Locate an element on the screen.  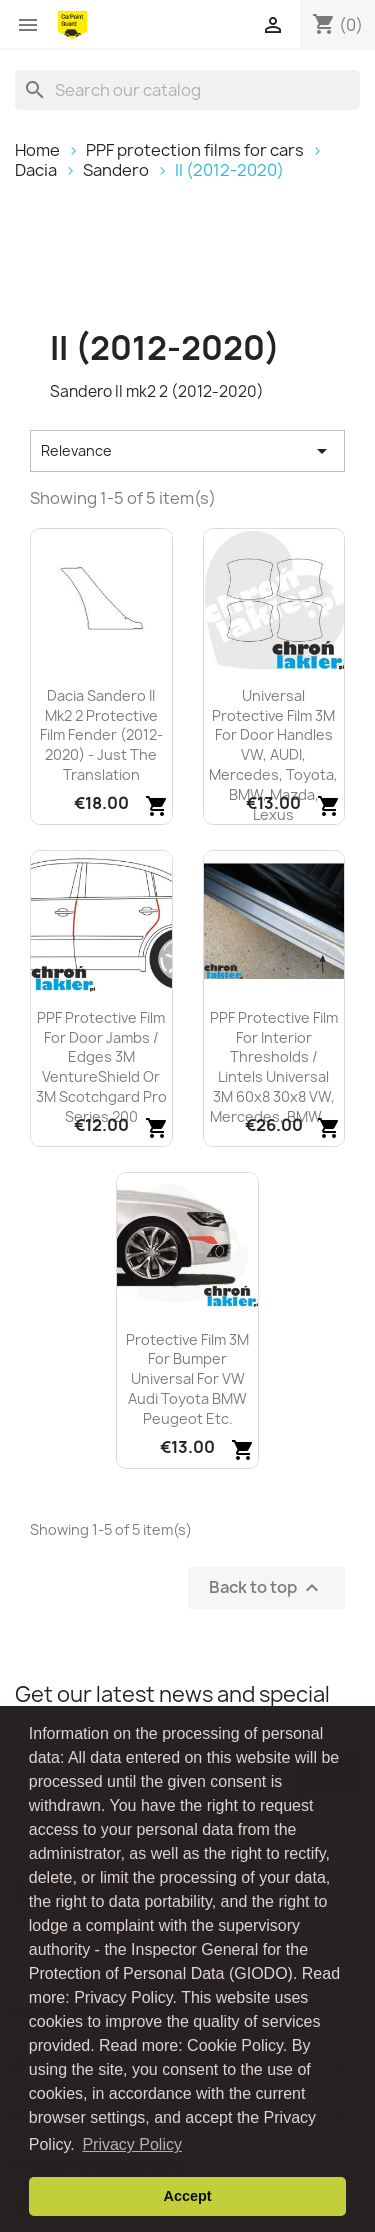
Dacia Sandero II mk2 2 protective film fender (2012-2020) - just the translation is located at coordinates (101, 735).